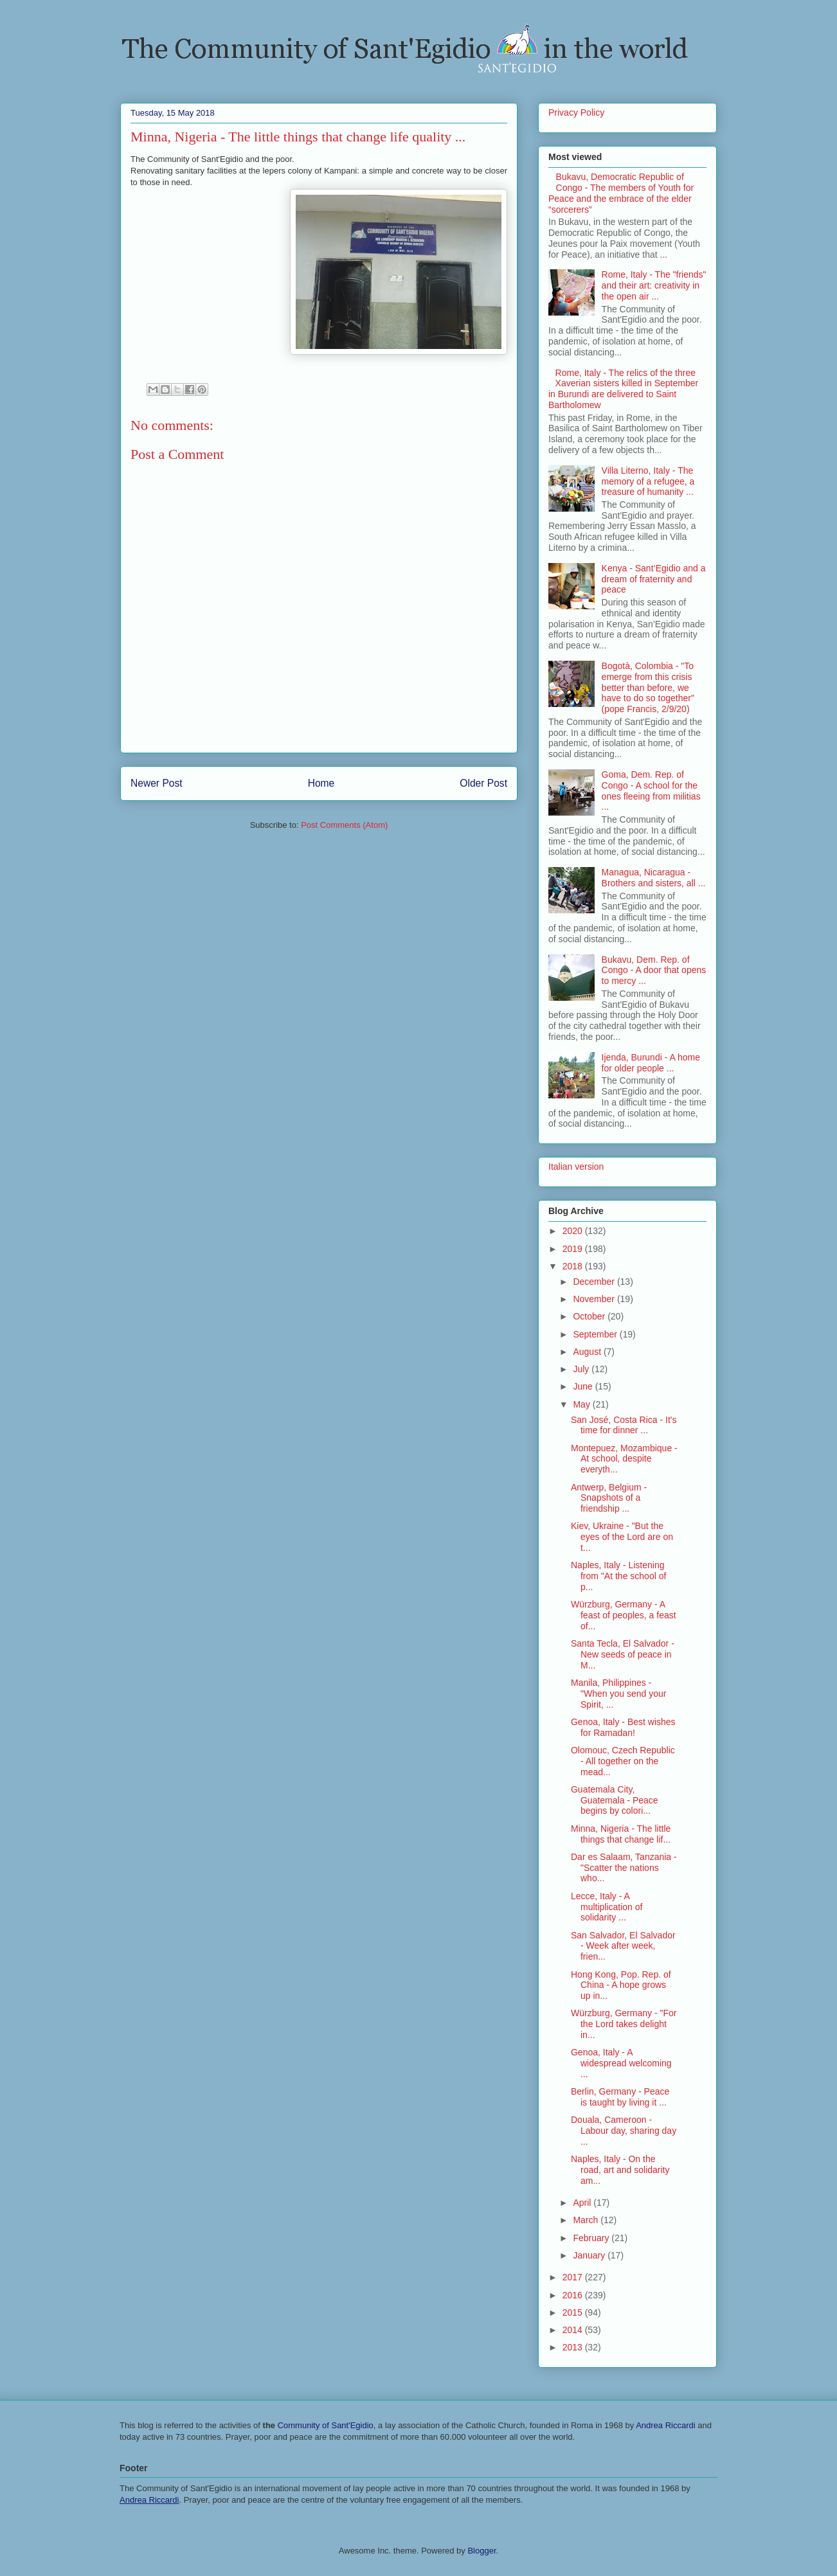 Image resolution: width=837 pixels, height=2576 pixels. I want to click on Antwerp, Belgium - Snapshots of a friendship ..., so click(609, 1498).